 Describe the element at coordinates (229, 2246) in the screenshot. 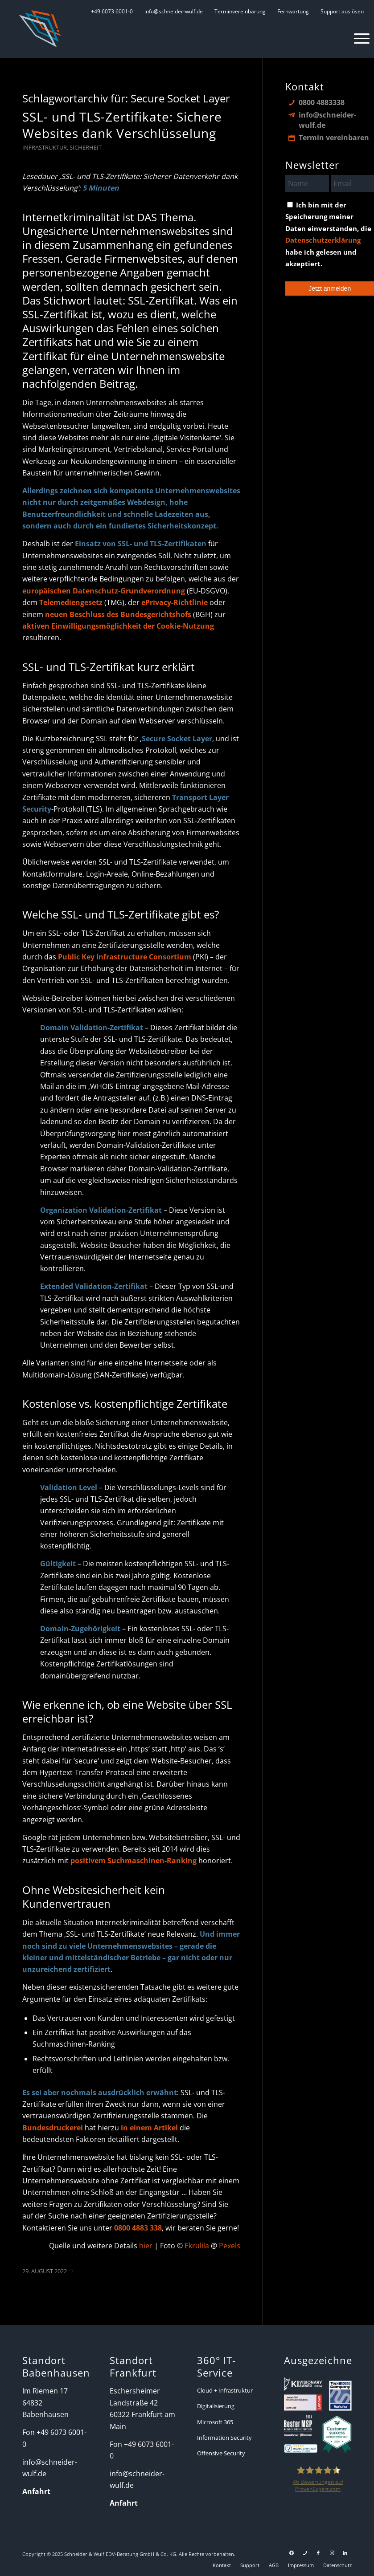

I see `Pexels` at that location.